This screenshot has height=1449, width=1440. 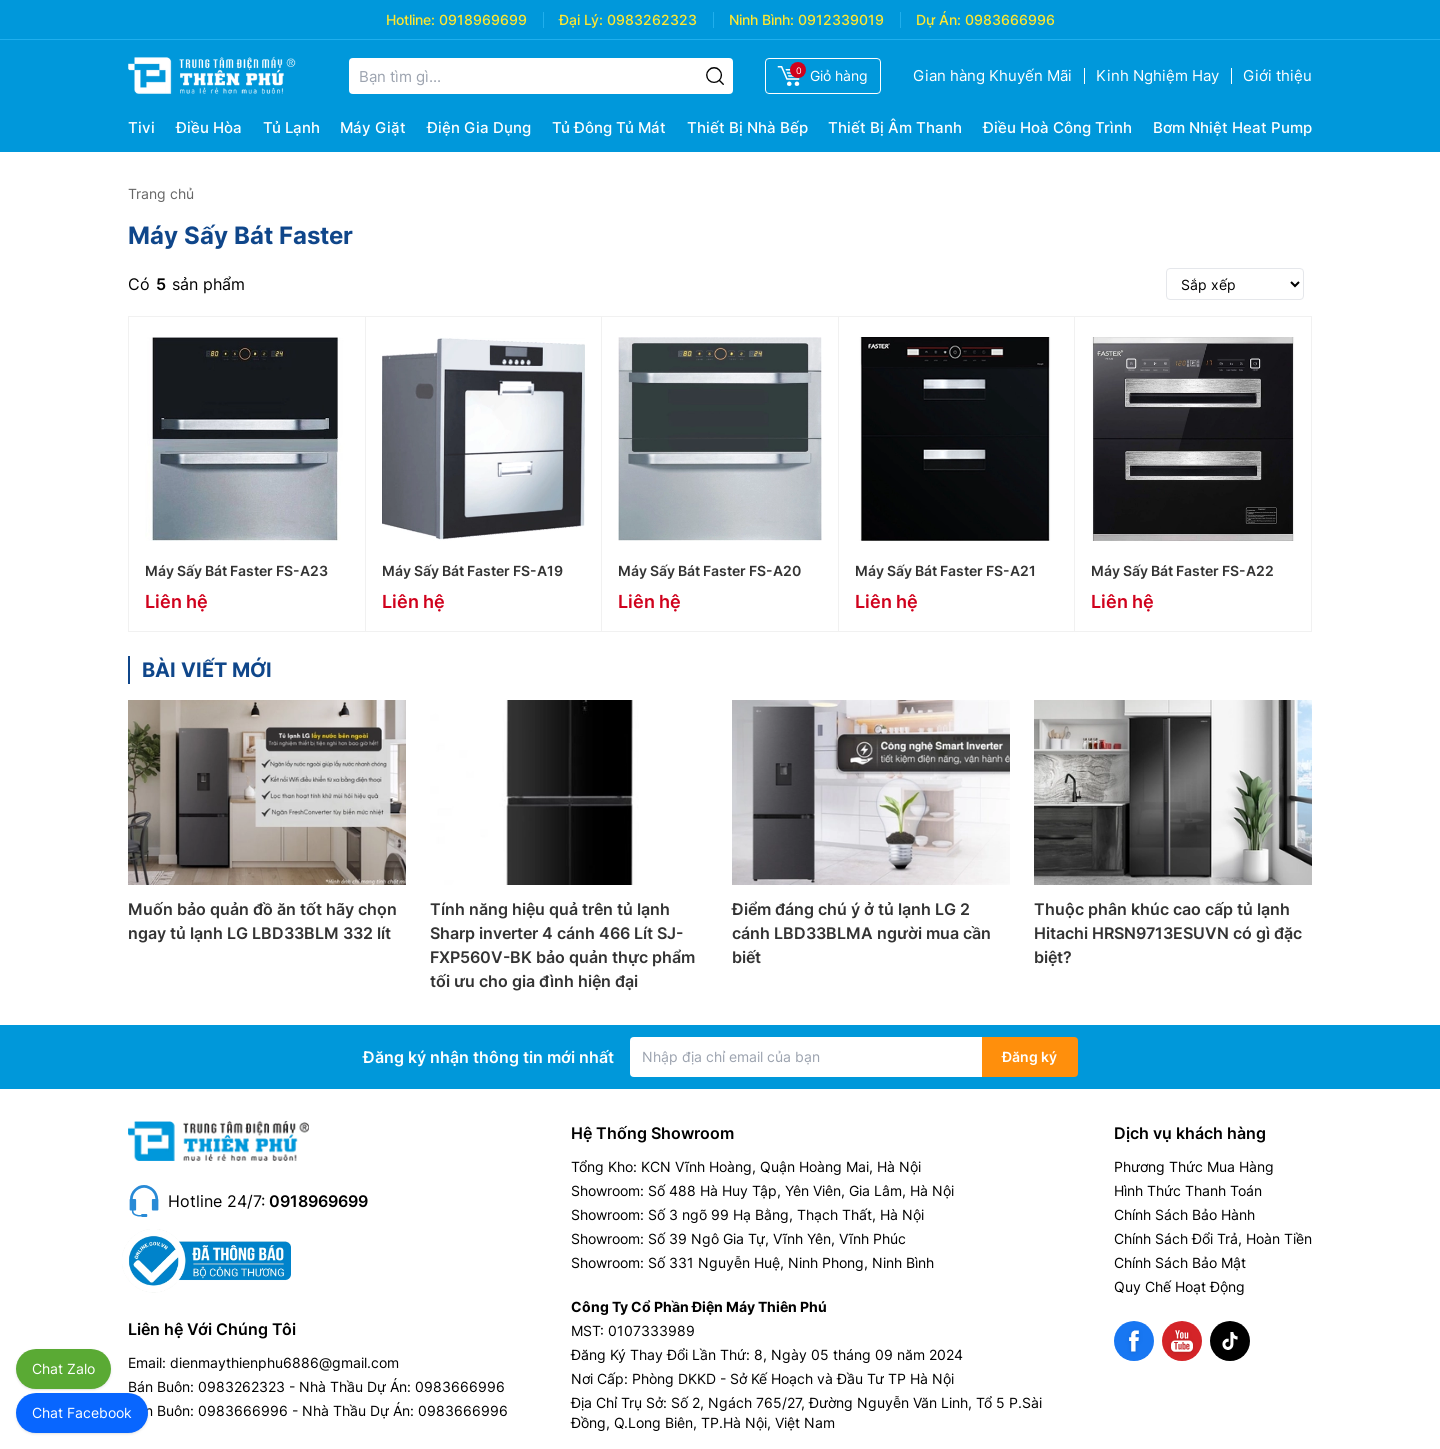 What do you see at coordinates (63, 1368) in the screenshot?
I see `Chat Zalo` at bounding box center [63, 1368].